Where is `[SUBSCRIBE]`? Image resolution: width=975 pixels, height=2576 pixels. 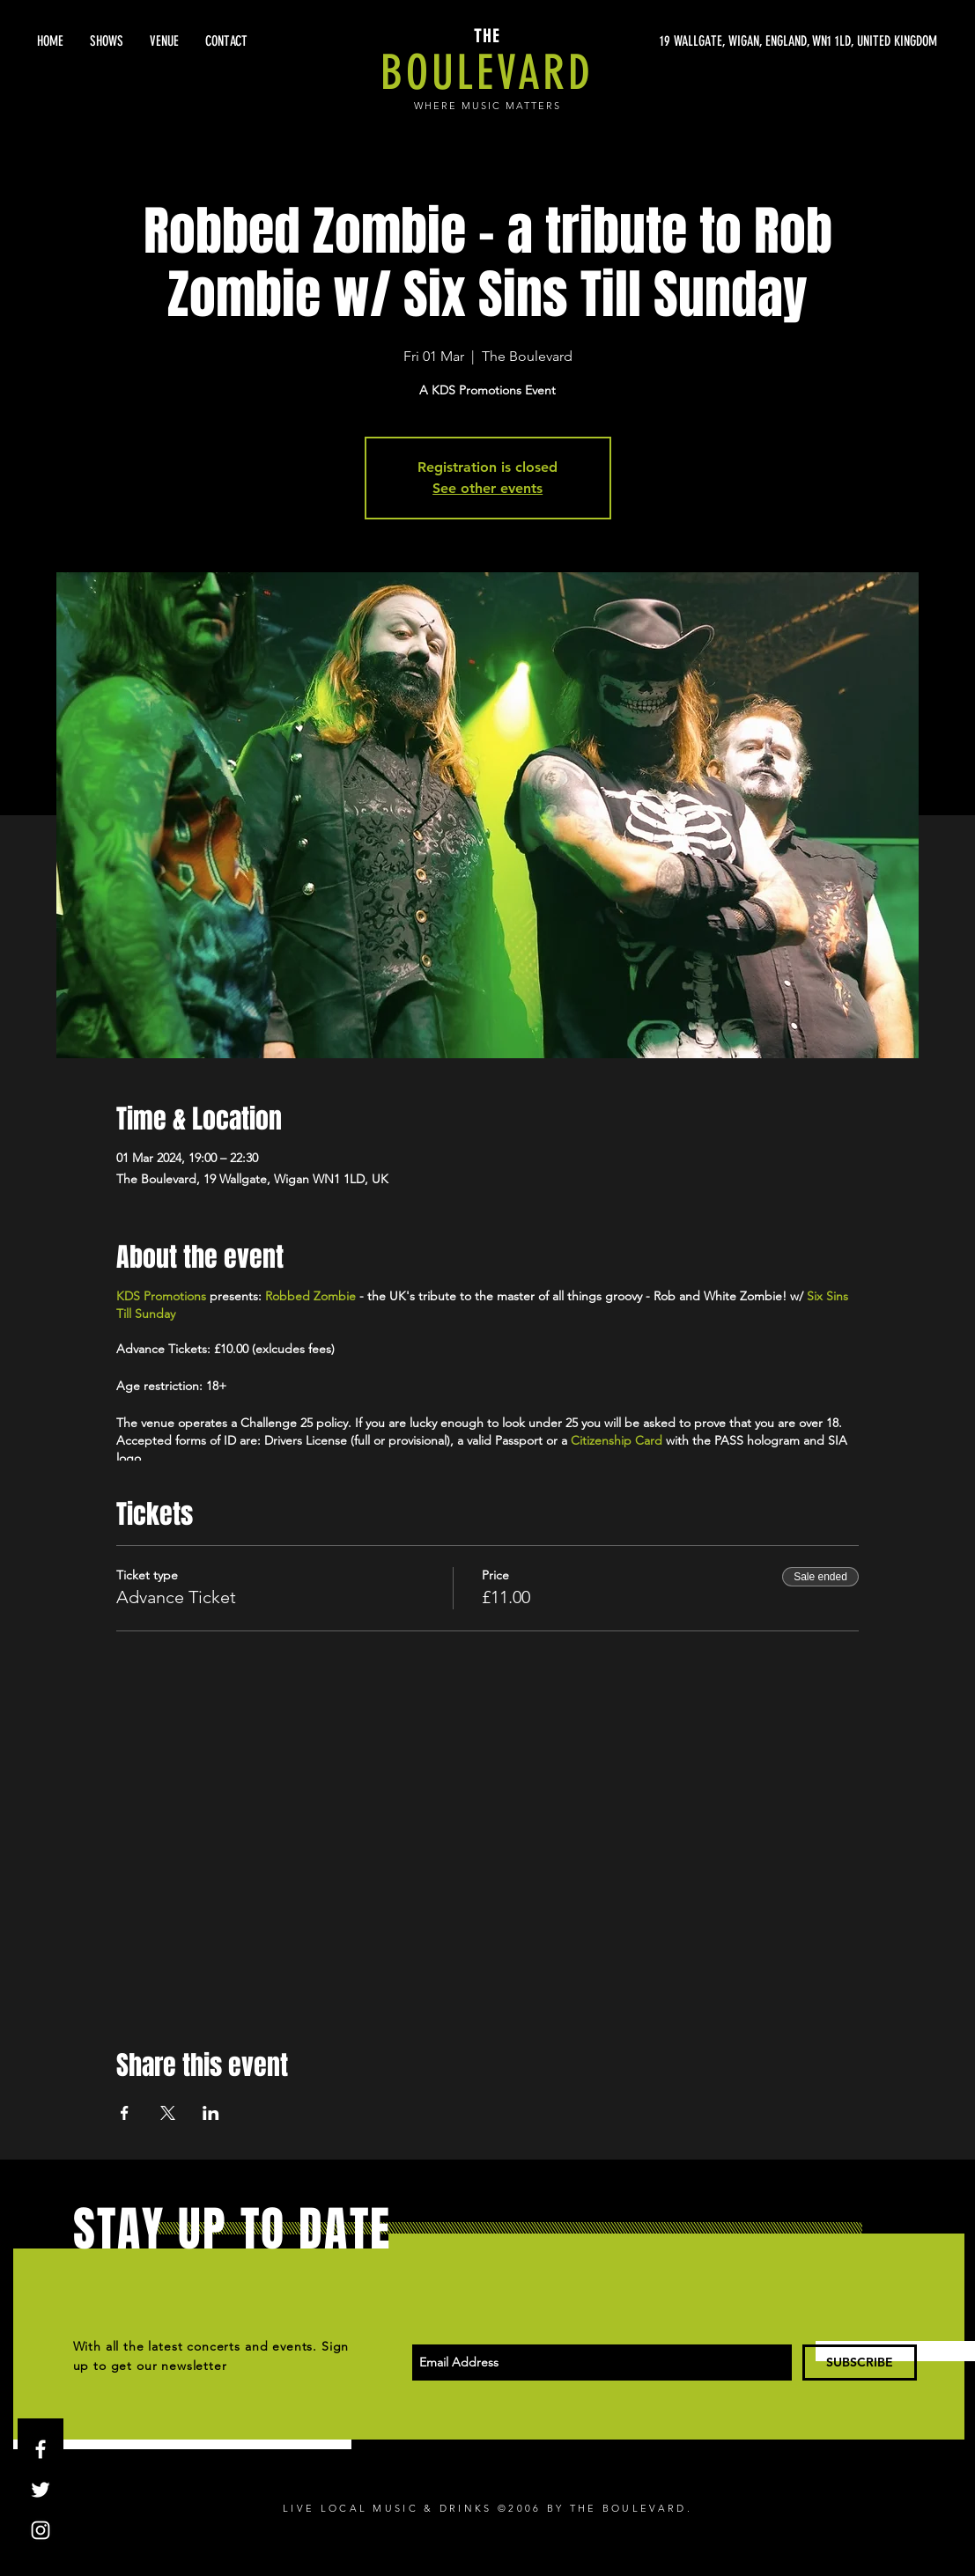 [SUBSCRIBE] is located at coordinates (859, 2362).